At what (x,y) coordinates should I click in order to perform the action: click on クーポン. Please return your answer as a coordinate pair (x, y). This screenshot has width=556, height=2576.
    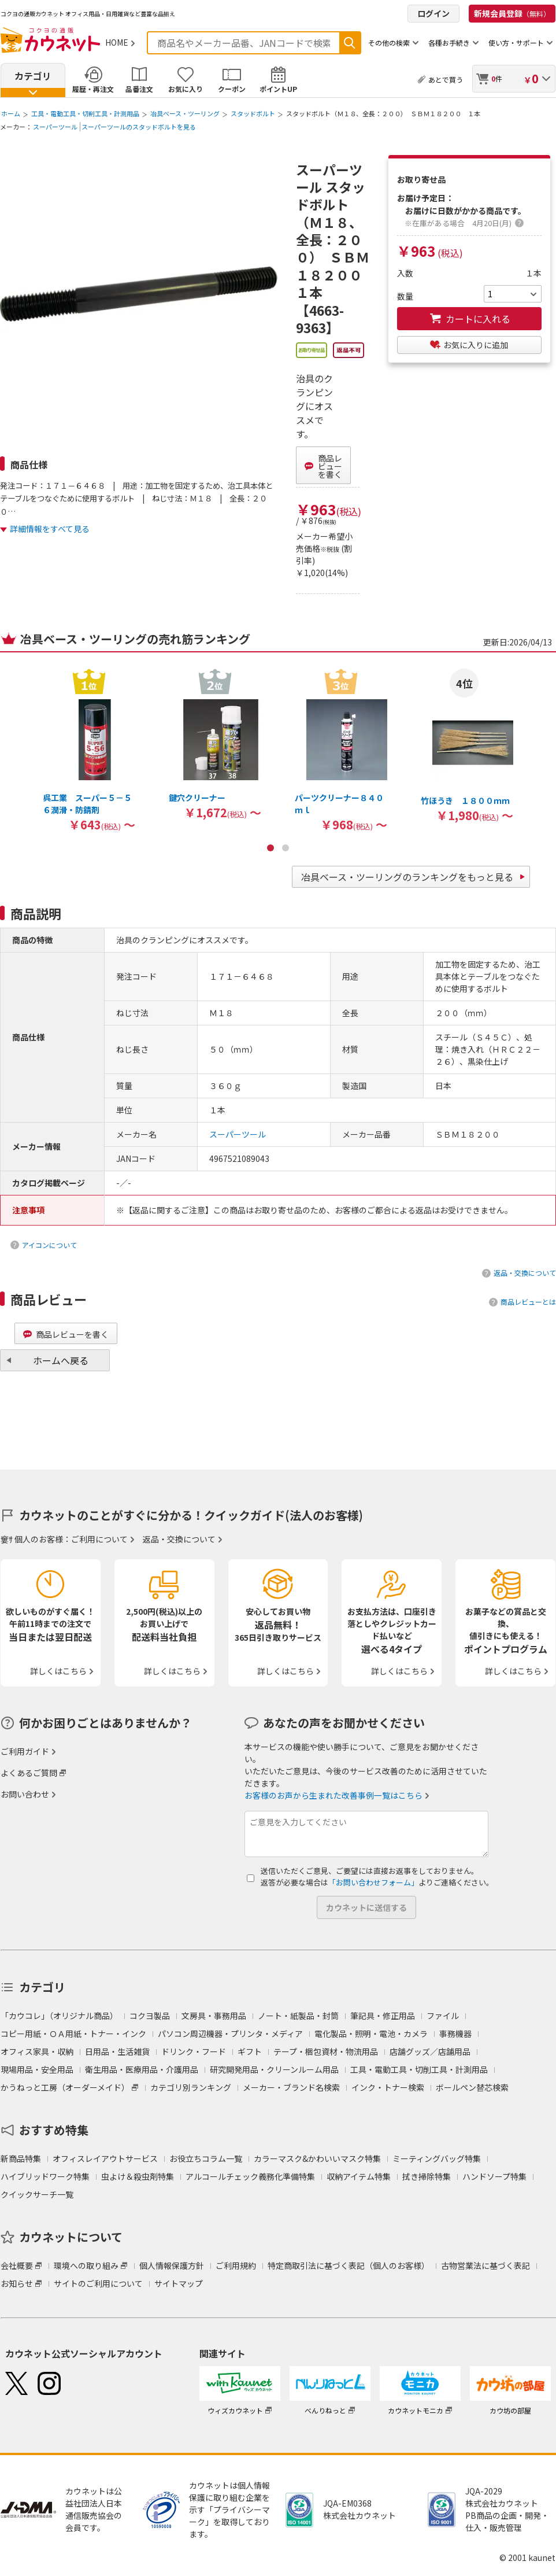
    Looking at the image, I should click on (232, 89).